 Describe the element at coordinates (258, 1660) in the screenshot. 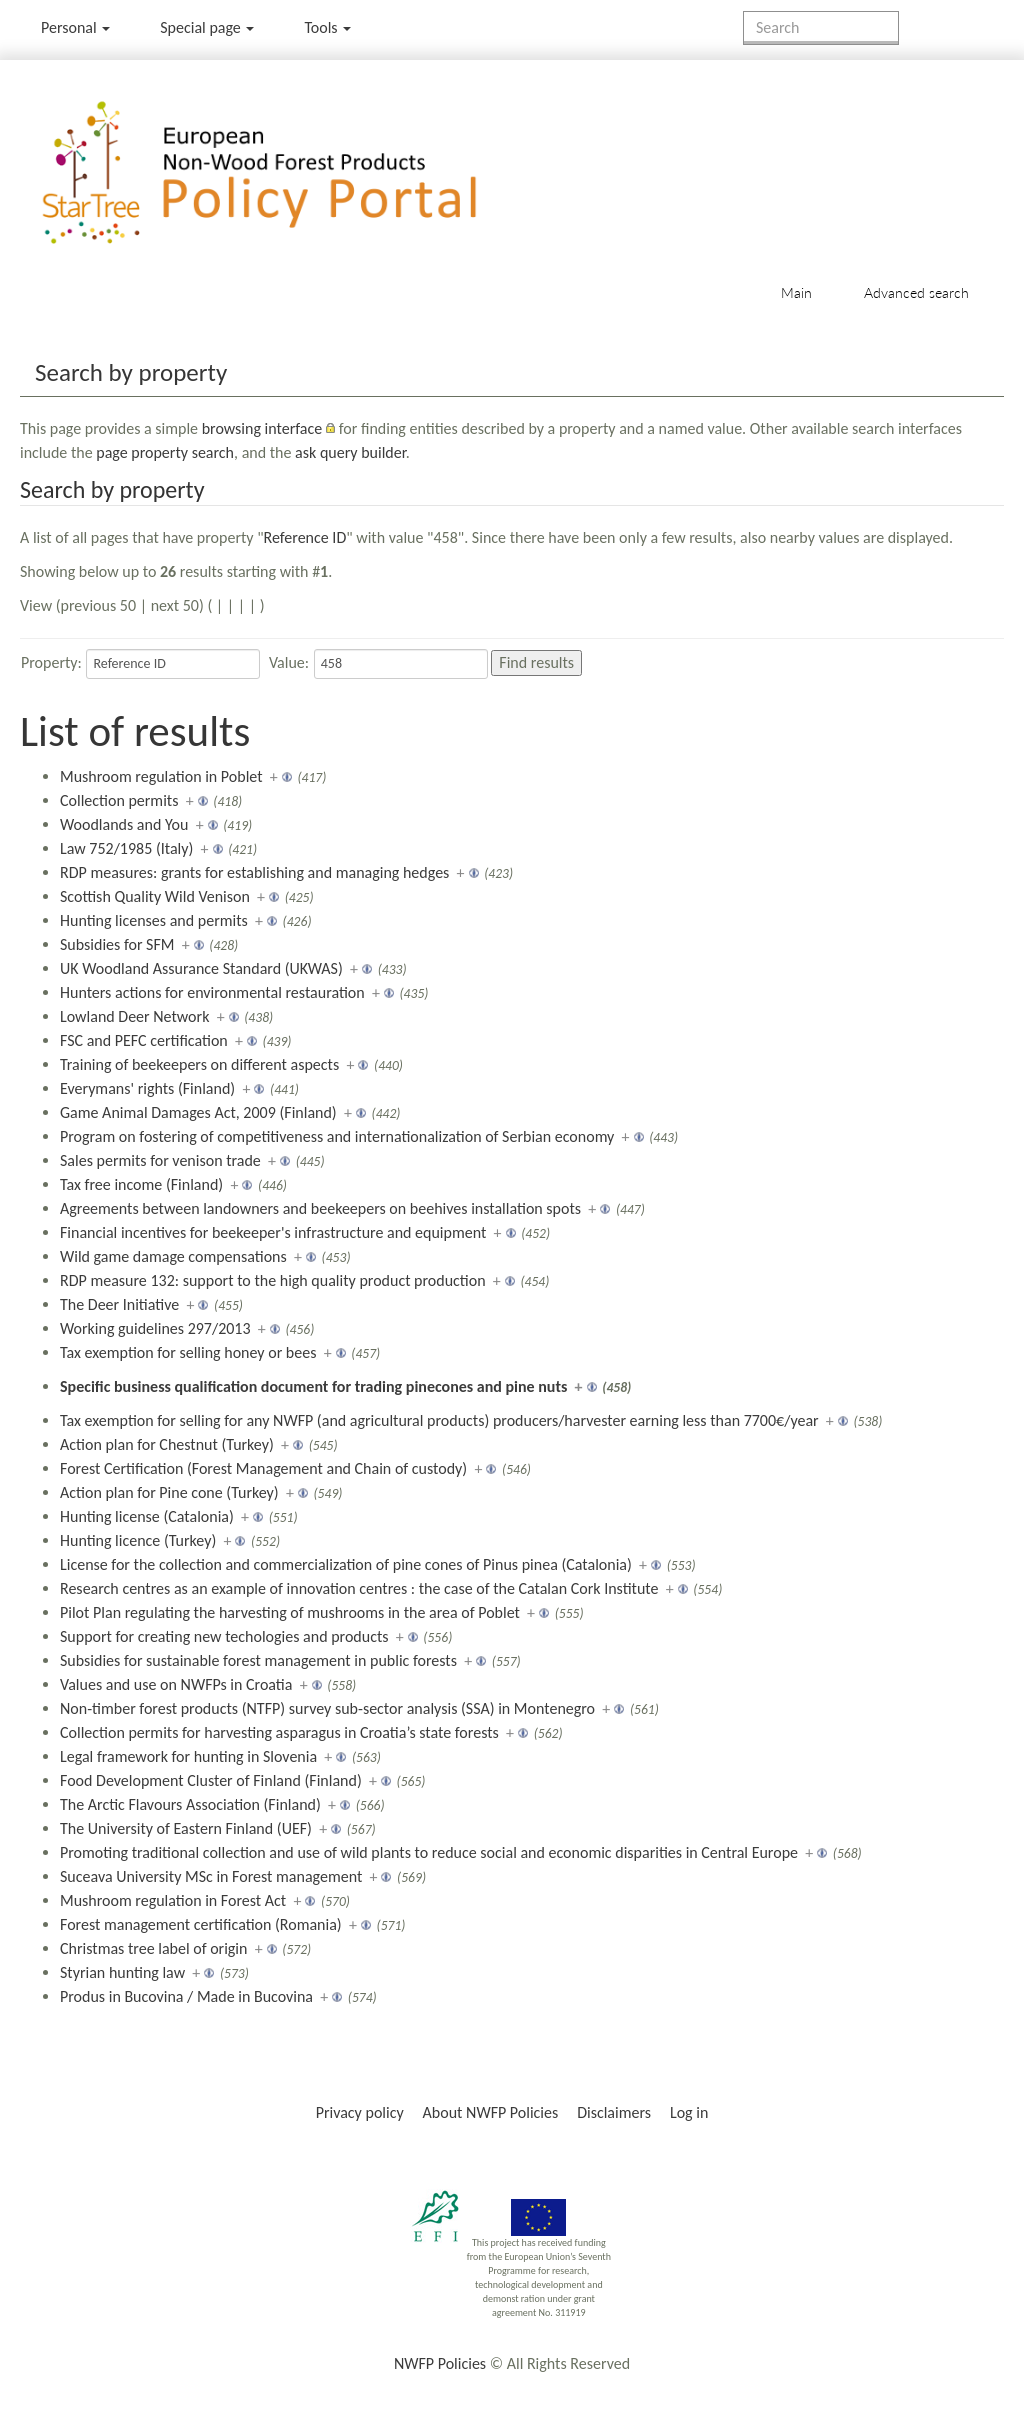

I see `Subsidies for sustainable forest management in public forests` at that location.